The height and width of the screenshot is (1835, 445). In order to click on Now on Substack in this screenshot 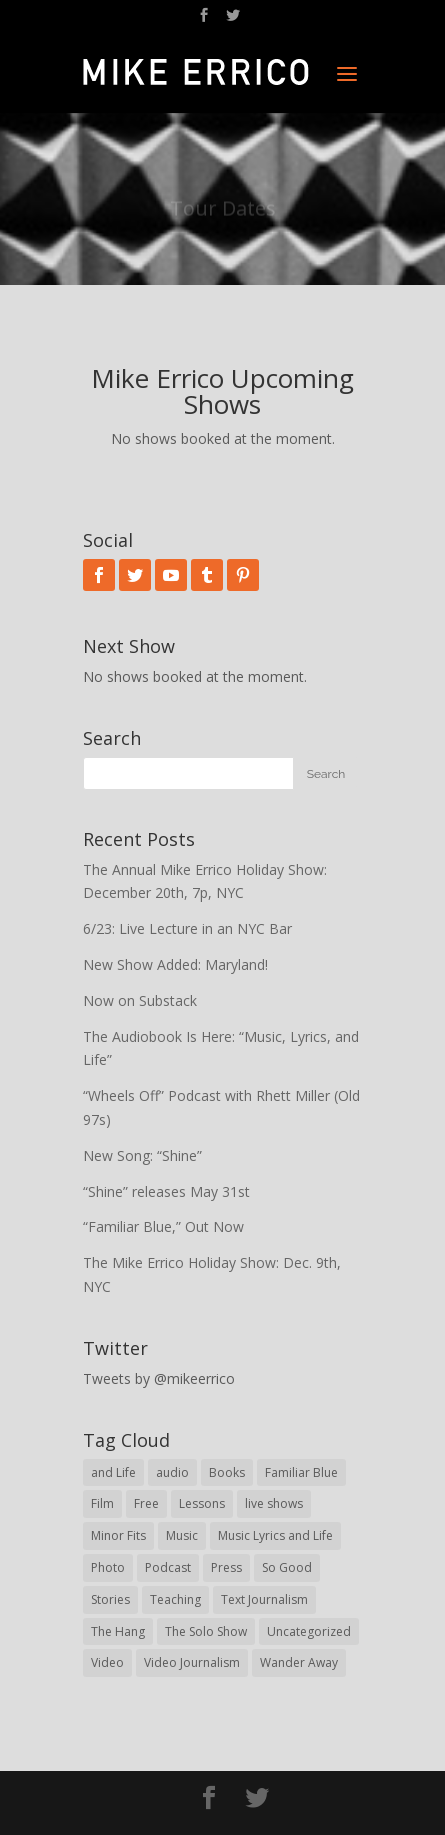, I will do `click(140, 1000)`.